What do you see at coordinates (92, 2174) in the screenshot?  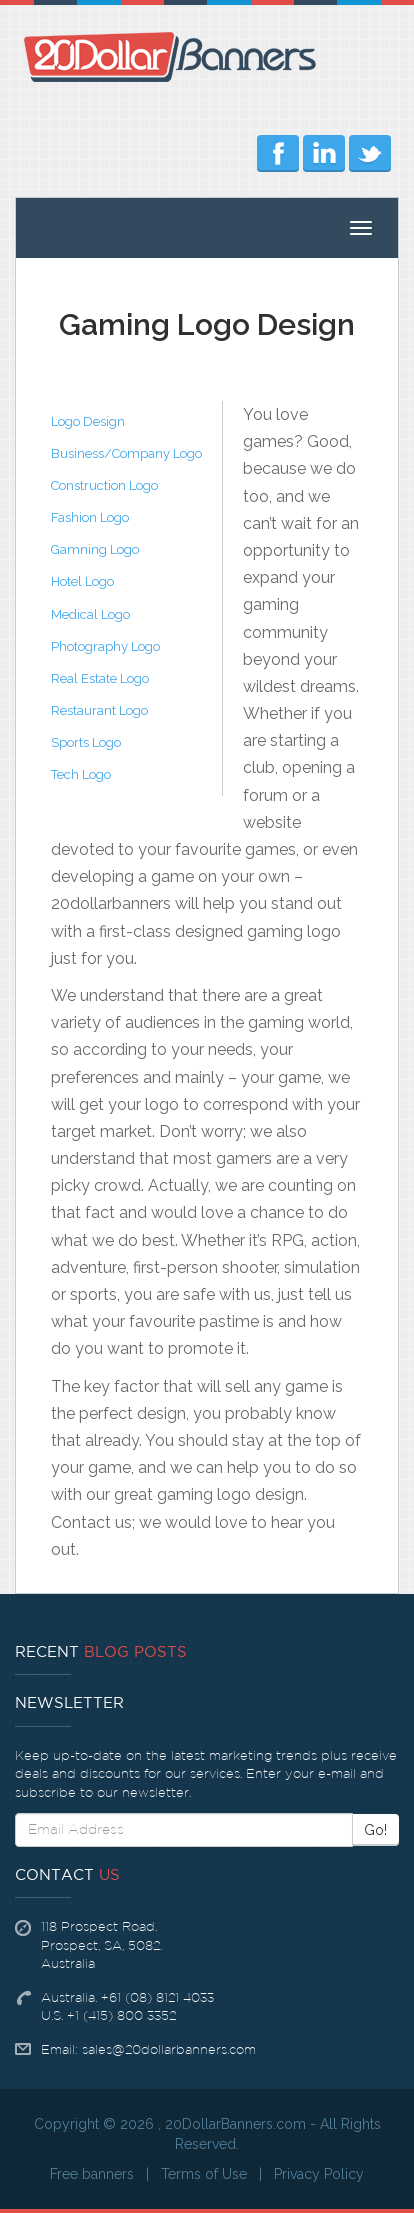 I see `Free banners` at bounding box center [92, 2174].